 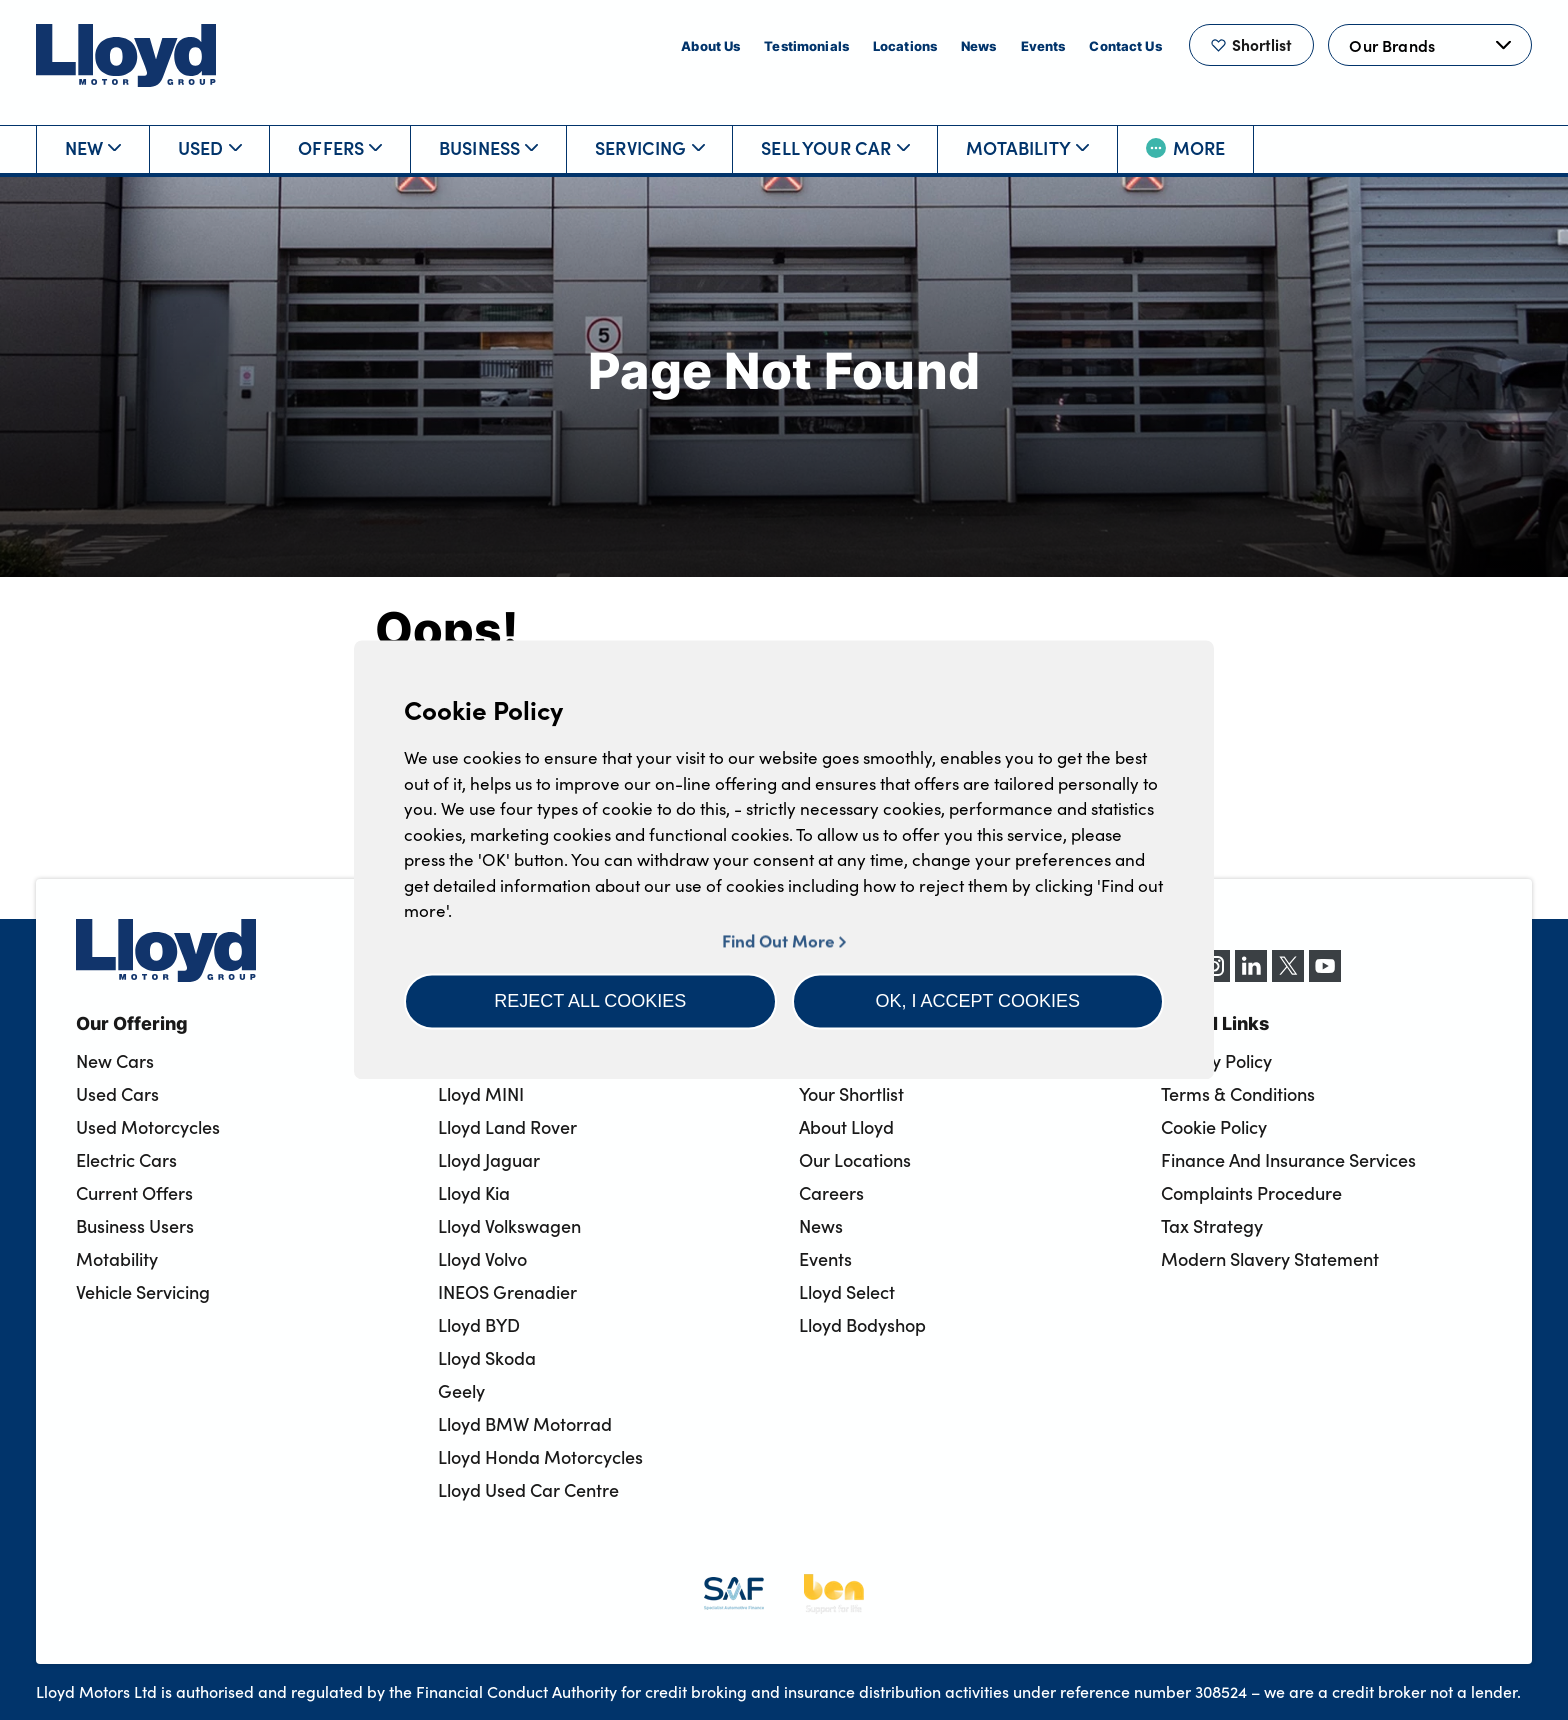 What do you see at coordinates (855, 1160) in the screenshot?
I see `Our Locations` at bounding box center [855, 1160].